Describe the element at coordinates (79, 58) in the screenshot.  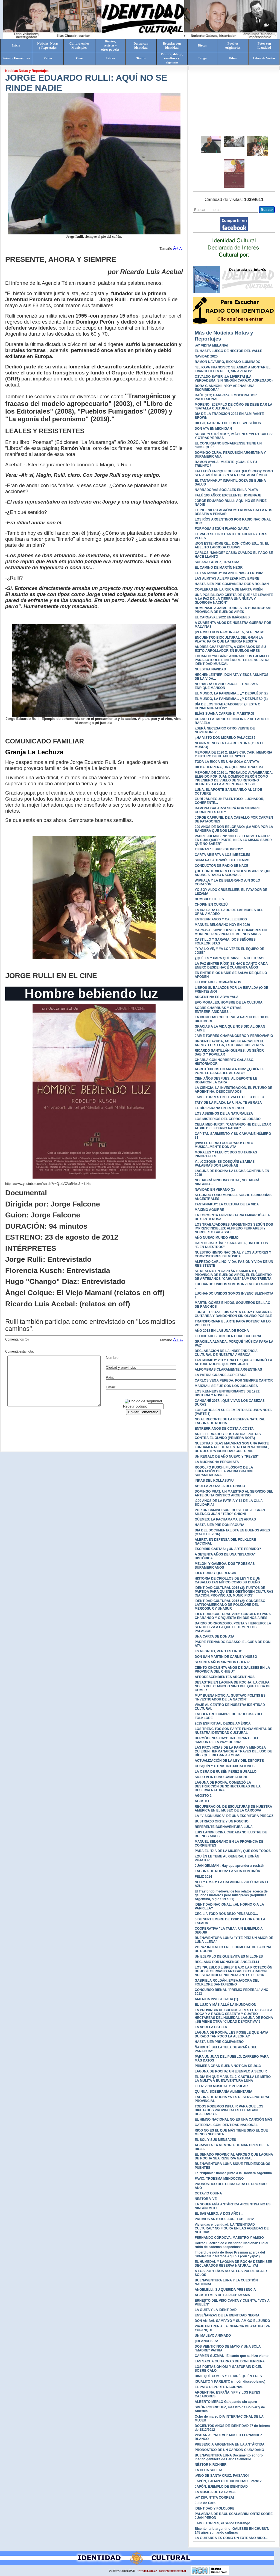
I see `Cine` at that location.